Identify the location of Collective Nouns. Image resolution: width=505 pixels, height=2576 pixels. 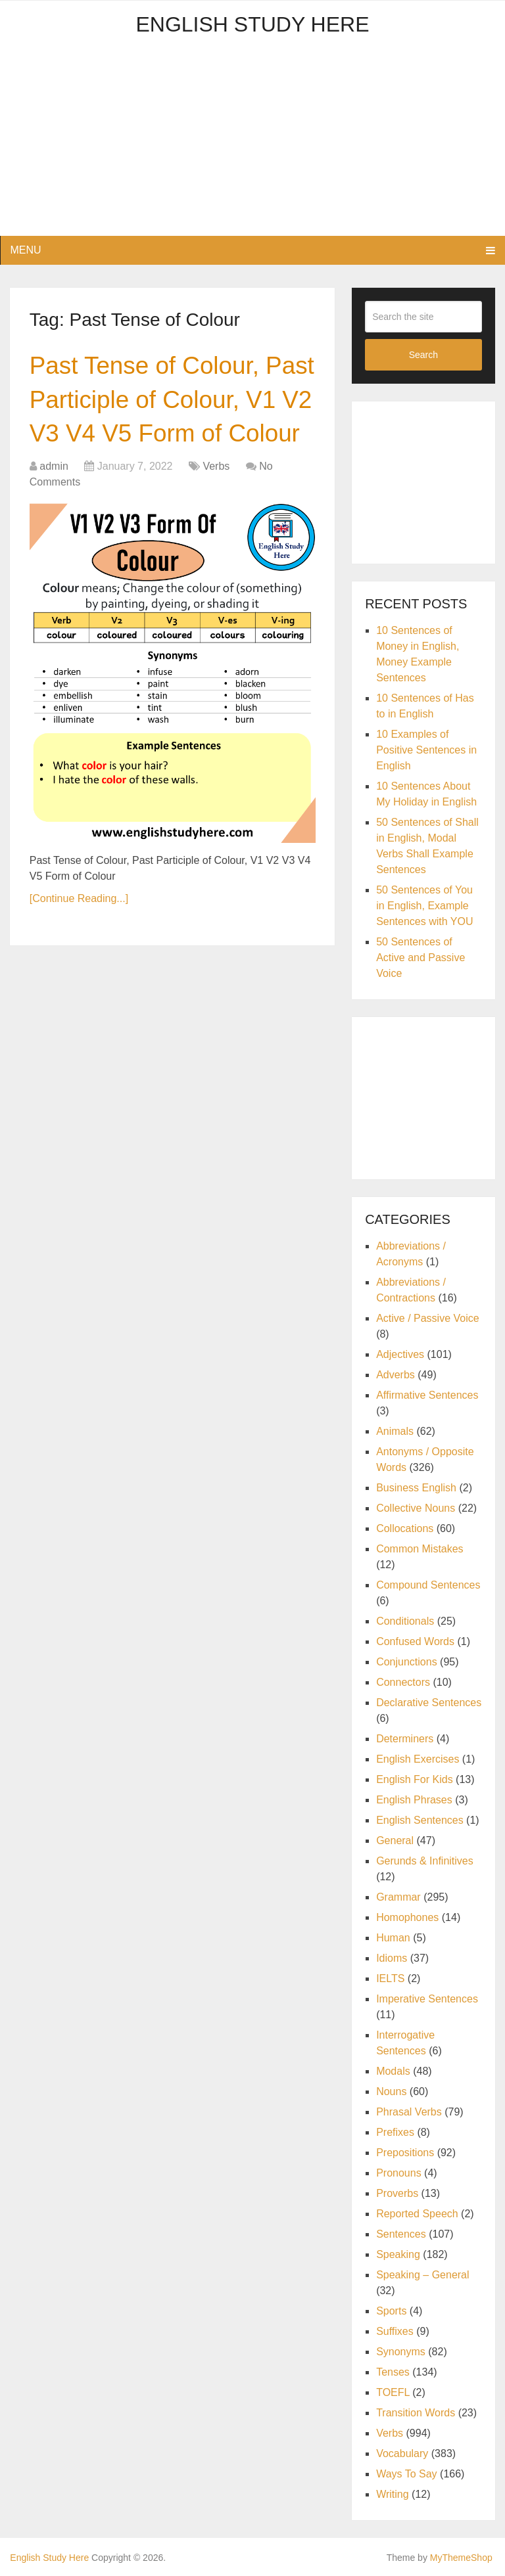
(415, 1508).